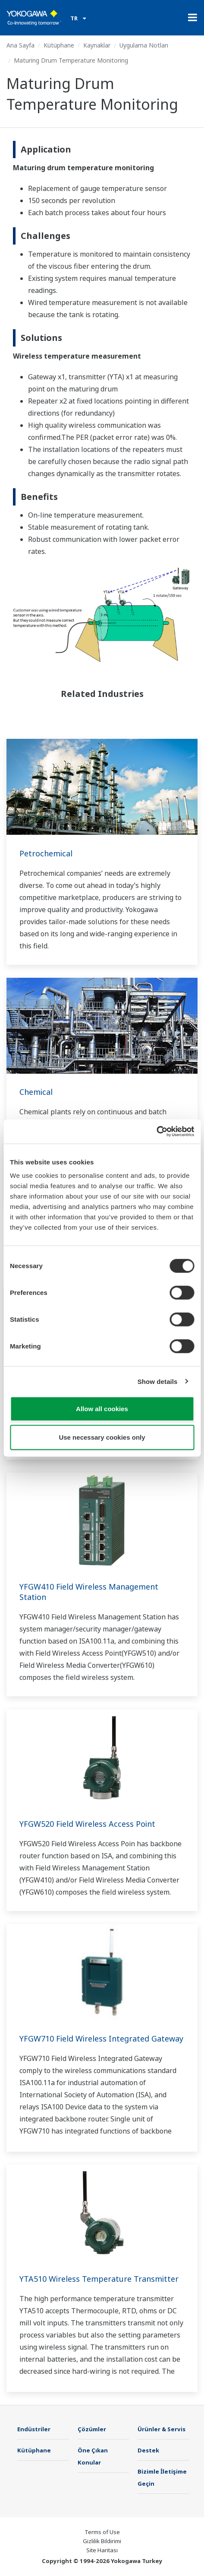 The height and width of the screenshot is (2576, 204). What do you see at coordinates (102, 2532) in the screenshot?
I see `Terms of Use` at bounding box center [102, 2532].